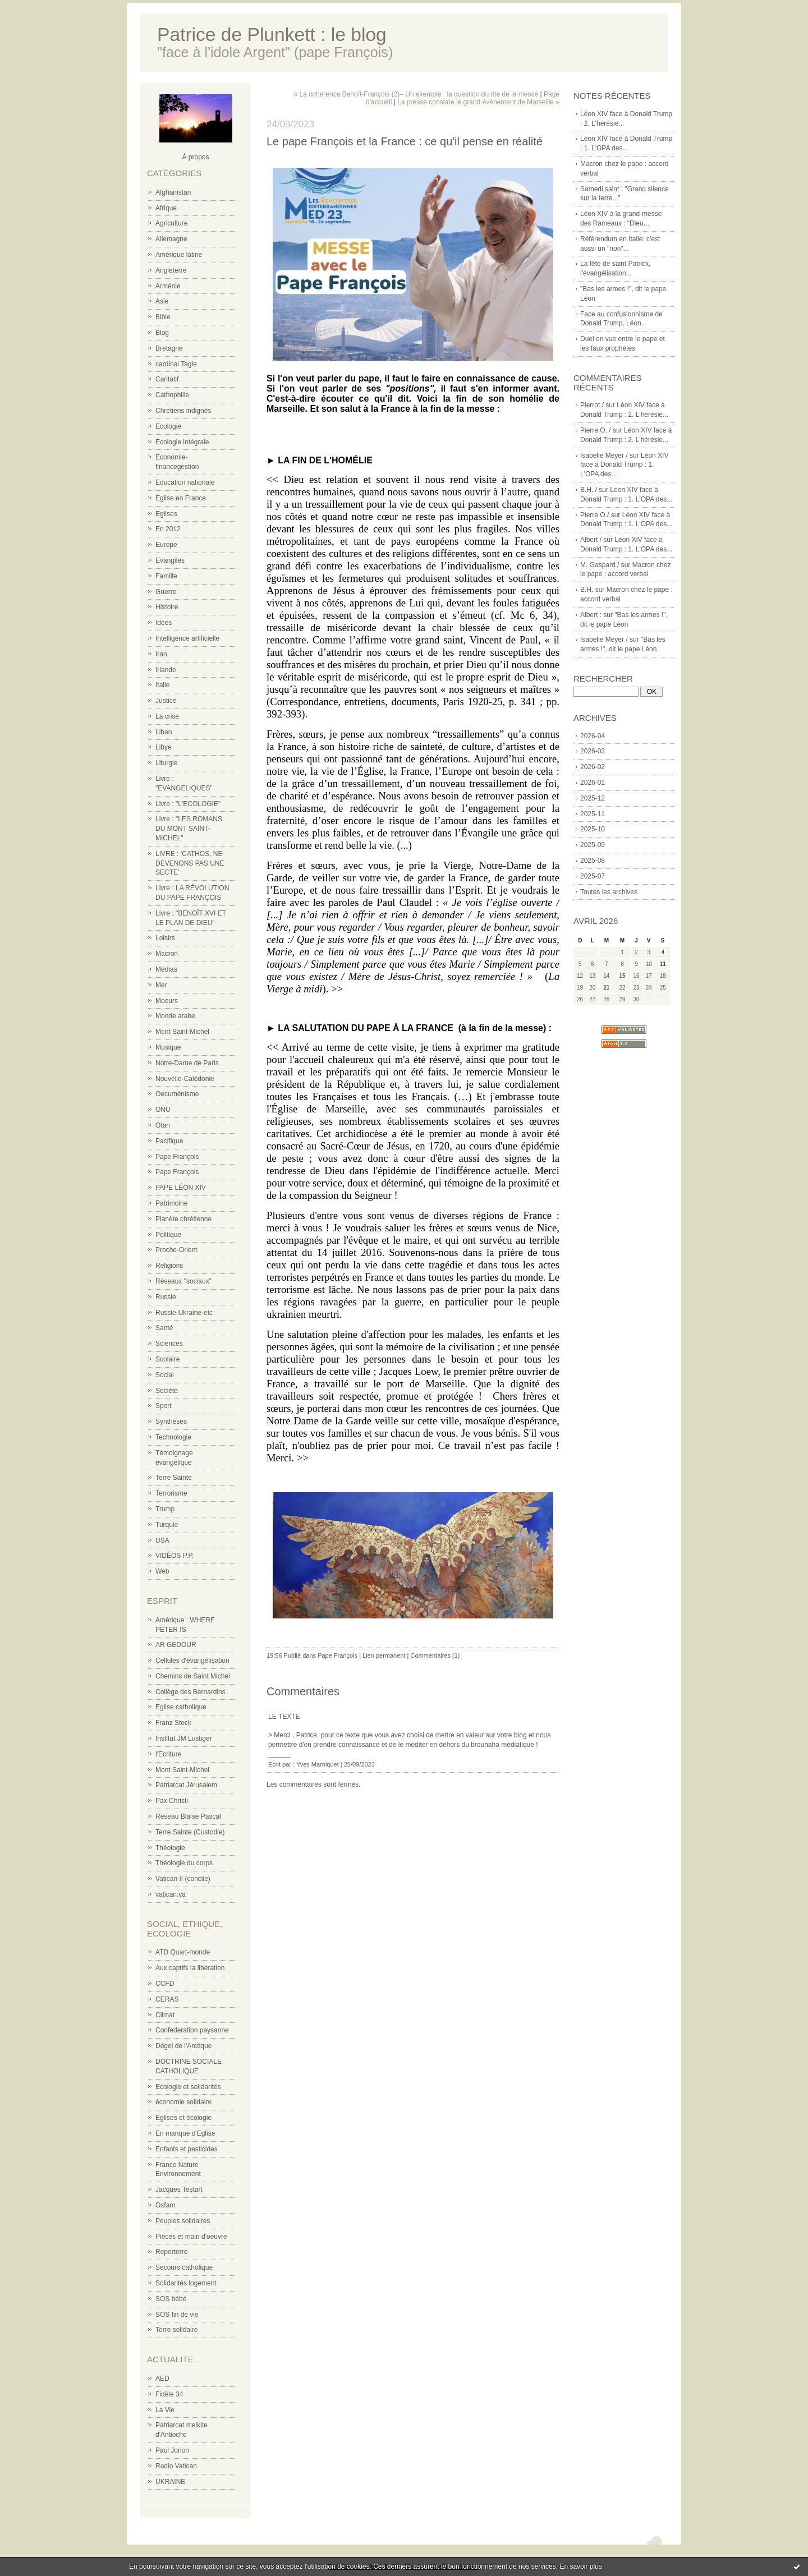  I want to click on Fidèle 34, so click(169, 2394).